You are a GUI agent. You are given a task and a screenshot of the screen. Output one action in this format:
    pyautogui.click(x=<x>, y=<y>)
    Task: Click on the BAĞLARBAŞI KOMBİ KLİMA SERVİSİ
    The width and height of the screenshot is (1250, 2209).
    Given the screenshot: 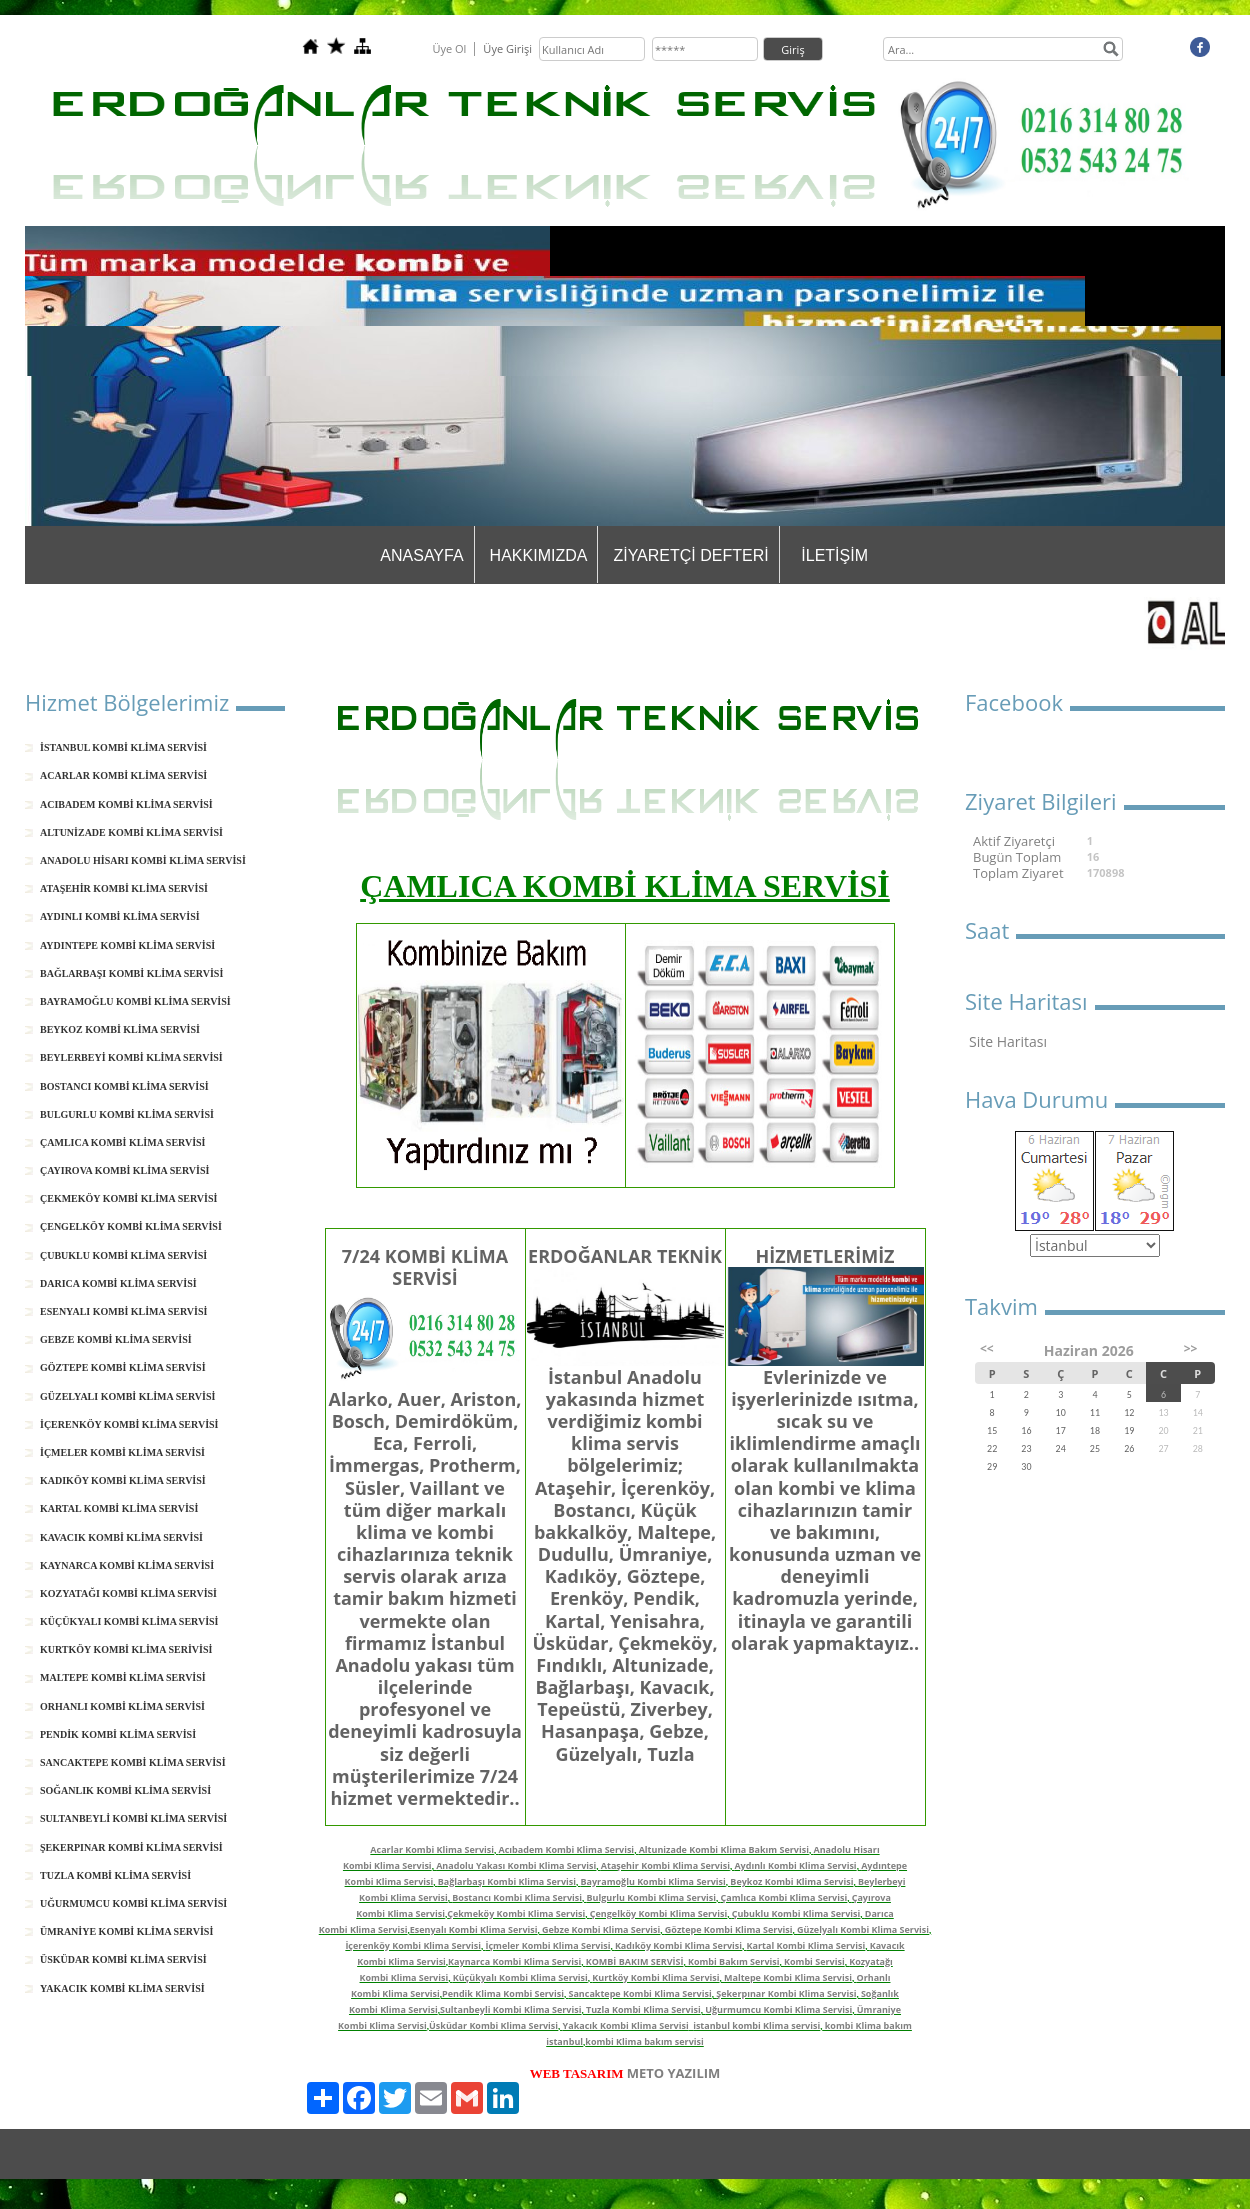 What is the action you would take?
    pyautogui.click(x=131, y=973)
    